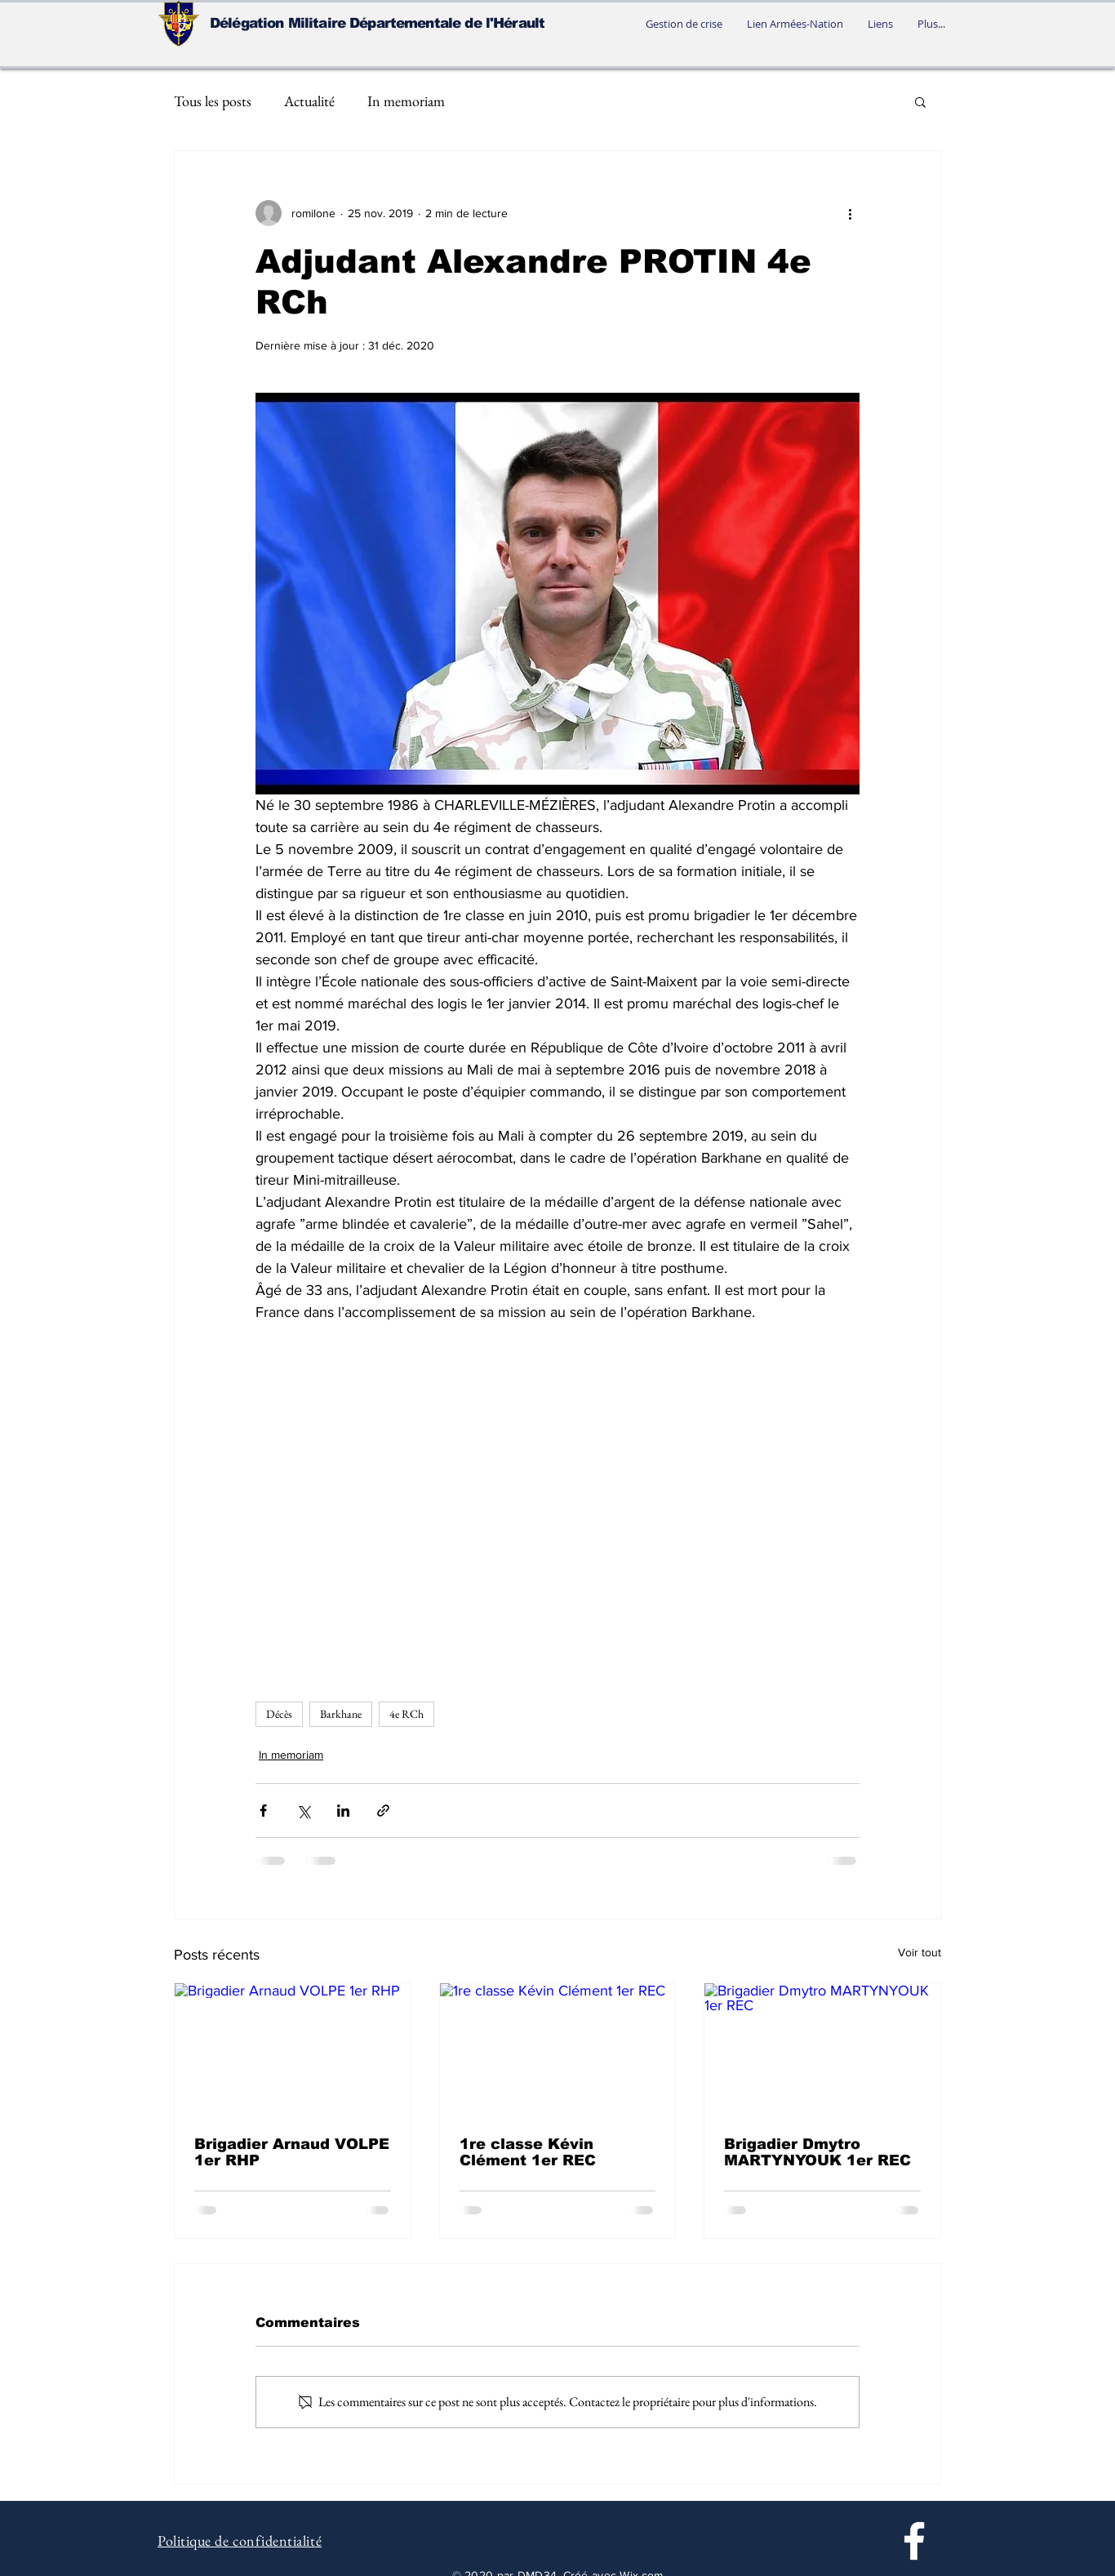 This screenshot has height=2576, width=1115. I want to click on [Partager via X (Twitter)], so click(303, 1810).